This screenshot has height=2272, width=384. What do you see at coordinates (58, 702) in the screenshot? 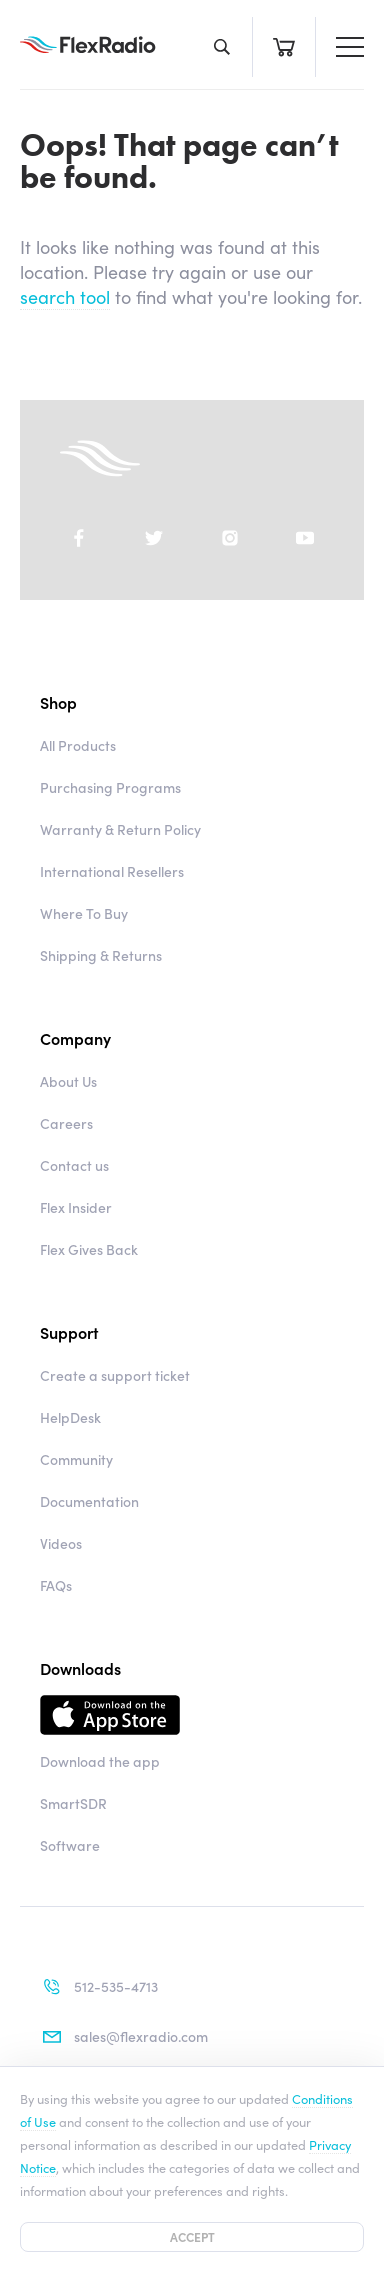
I see `Shop` at bounding box center [58, 702].